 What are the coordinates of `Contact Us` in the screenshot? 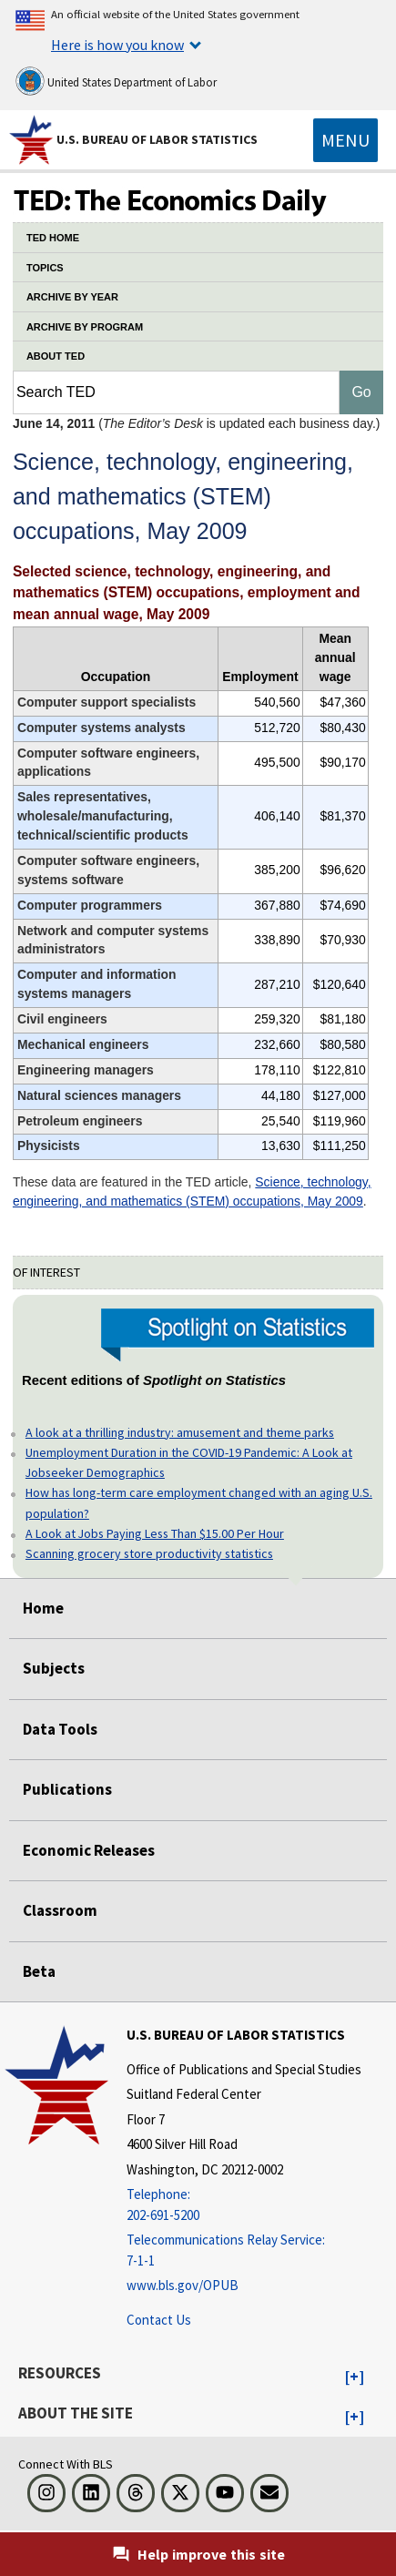 It's located at (159, 2319).